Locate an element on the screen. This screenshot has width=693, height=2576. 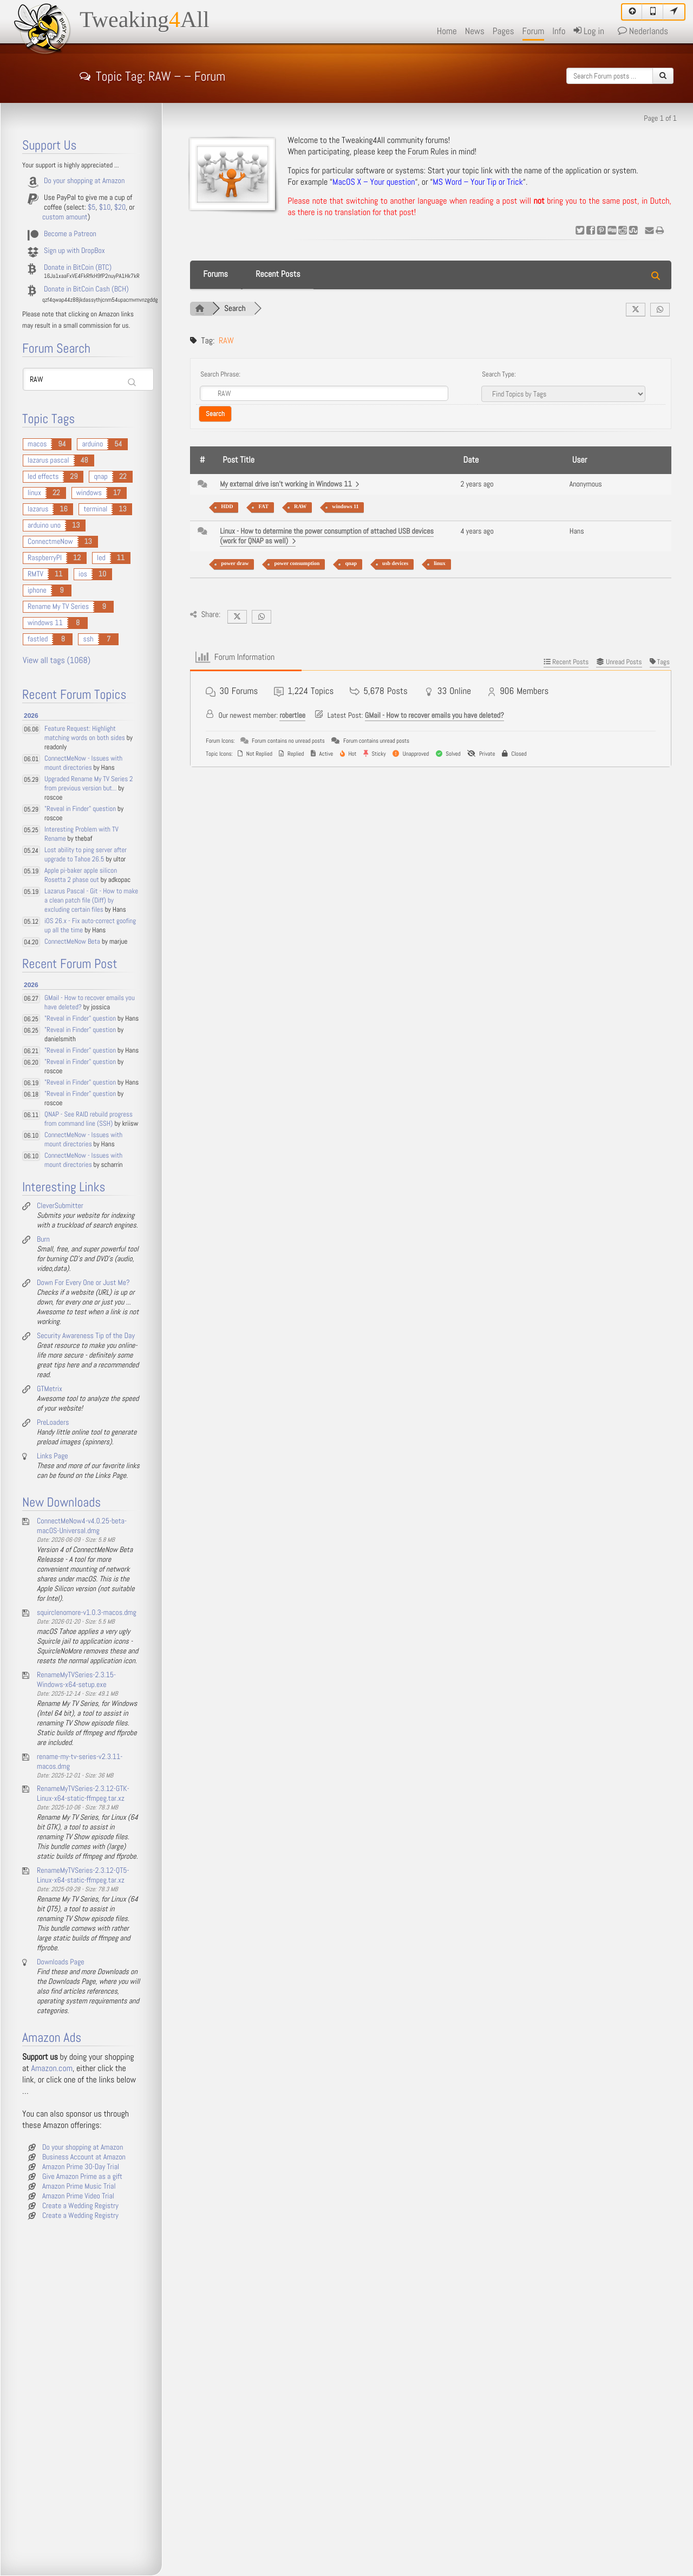
Donate in BitCoin Cash (BCH) is located at coordinates (86, 289).